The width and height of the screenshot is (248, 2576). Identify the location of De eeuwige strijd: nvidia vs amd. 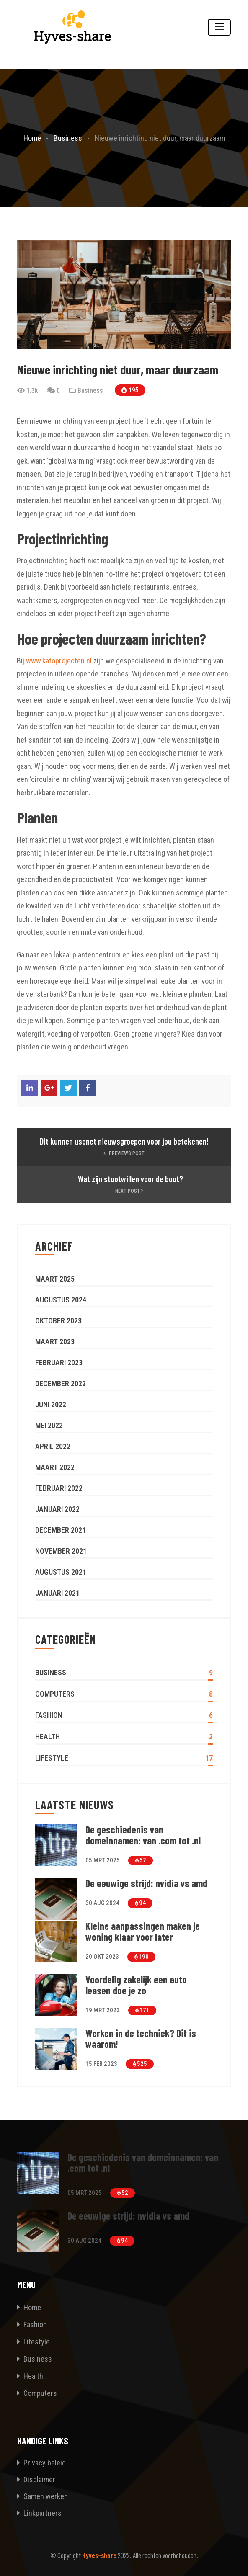
(146, 1883).